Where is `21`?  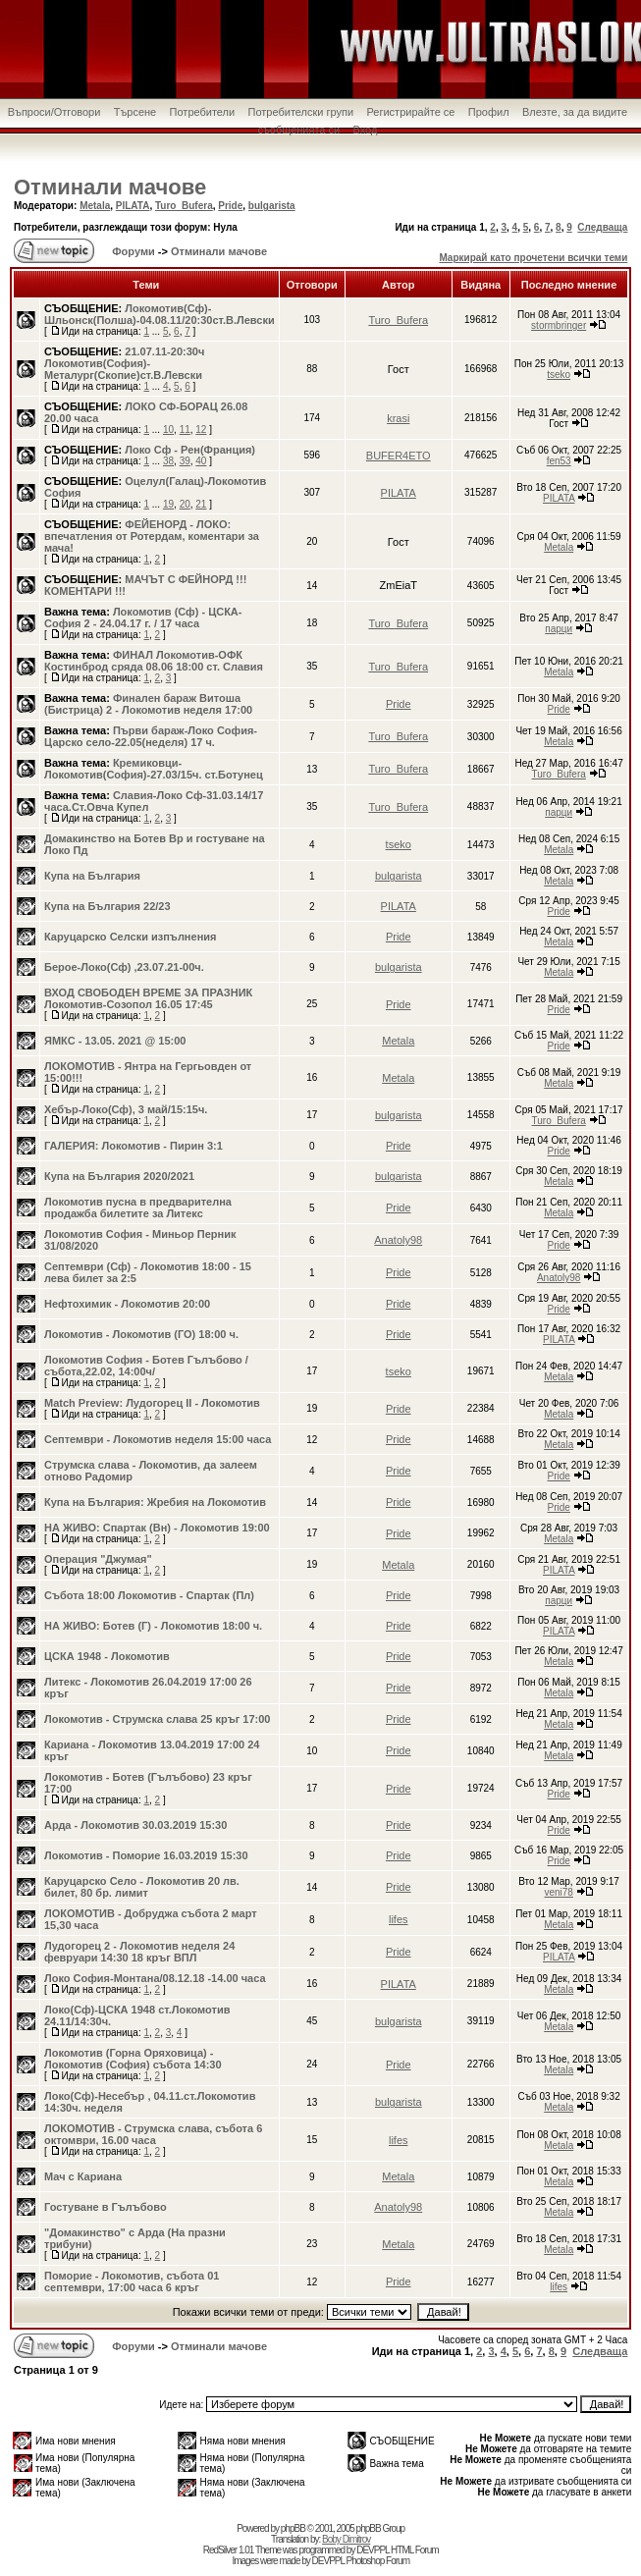
21 is located at coordinates (200, 504).